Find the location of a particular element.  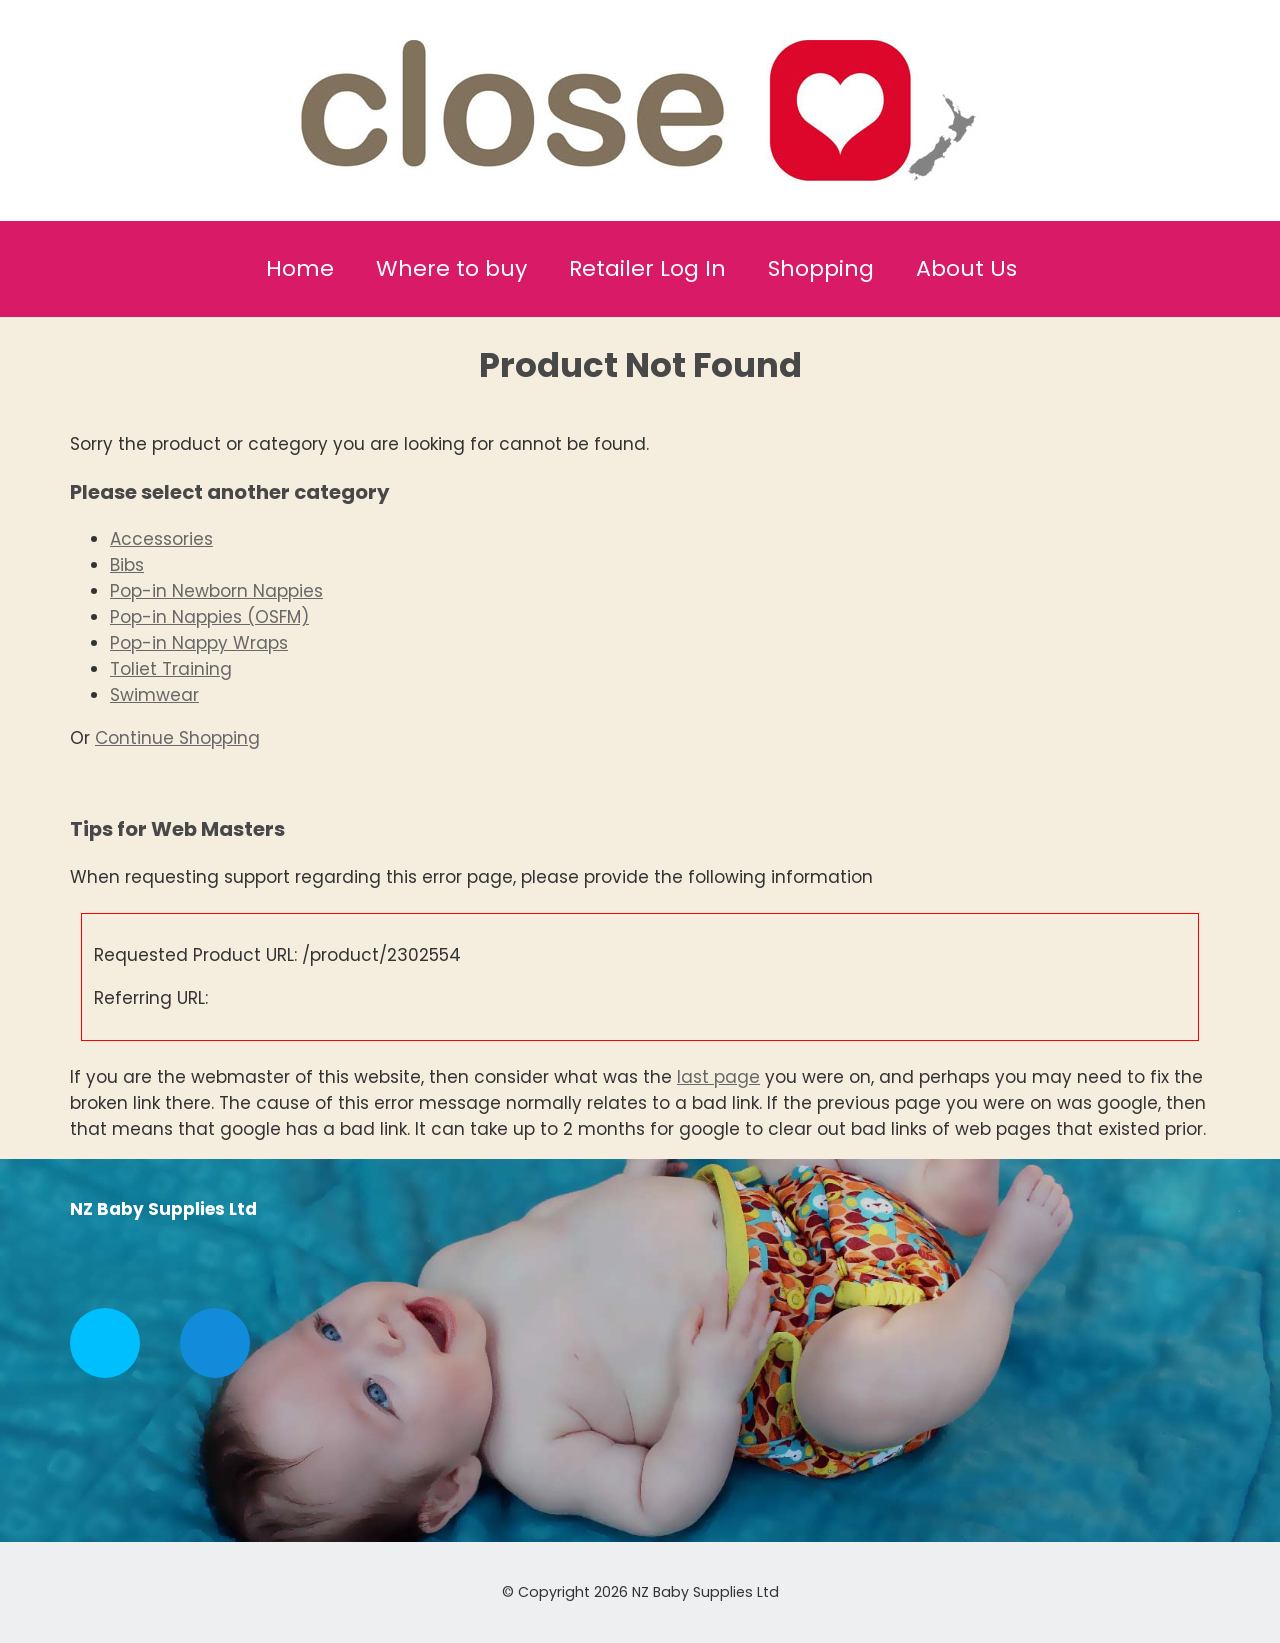

Bibs is located at coordinates (127, 565).